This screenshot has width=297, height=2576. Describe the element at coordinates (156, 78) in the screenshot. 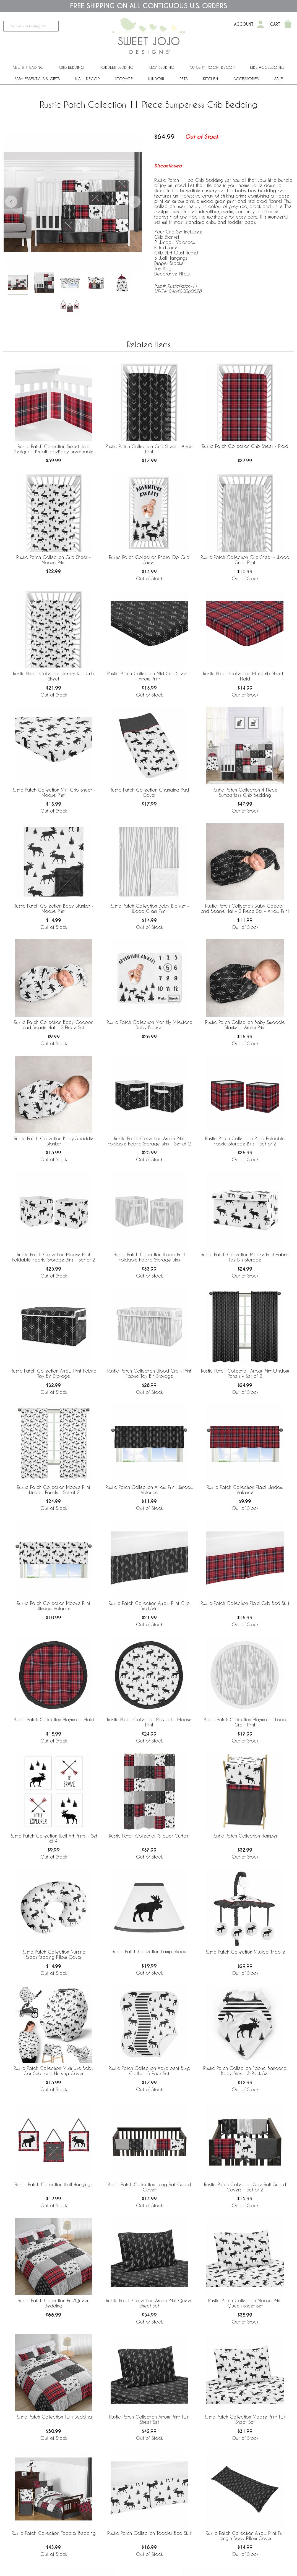

I see `Window` at that location.